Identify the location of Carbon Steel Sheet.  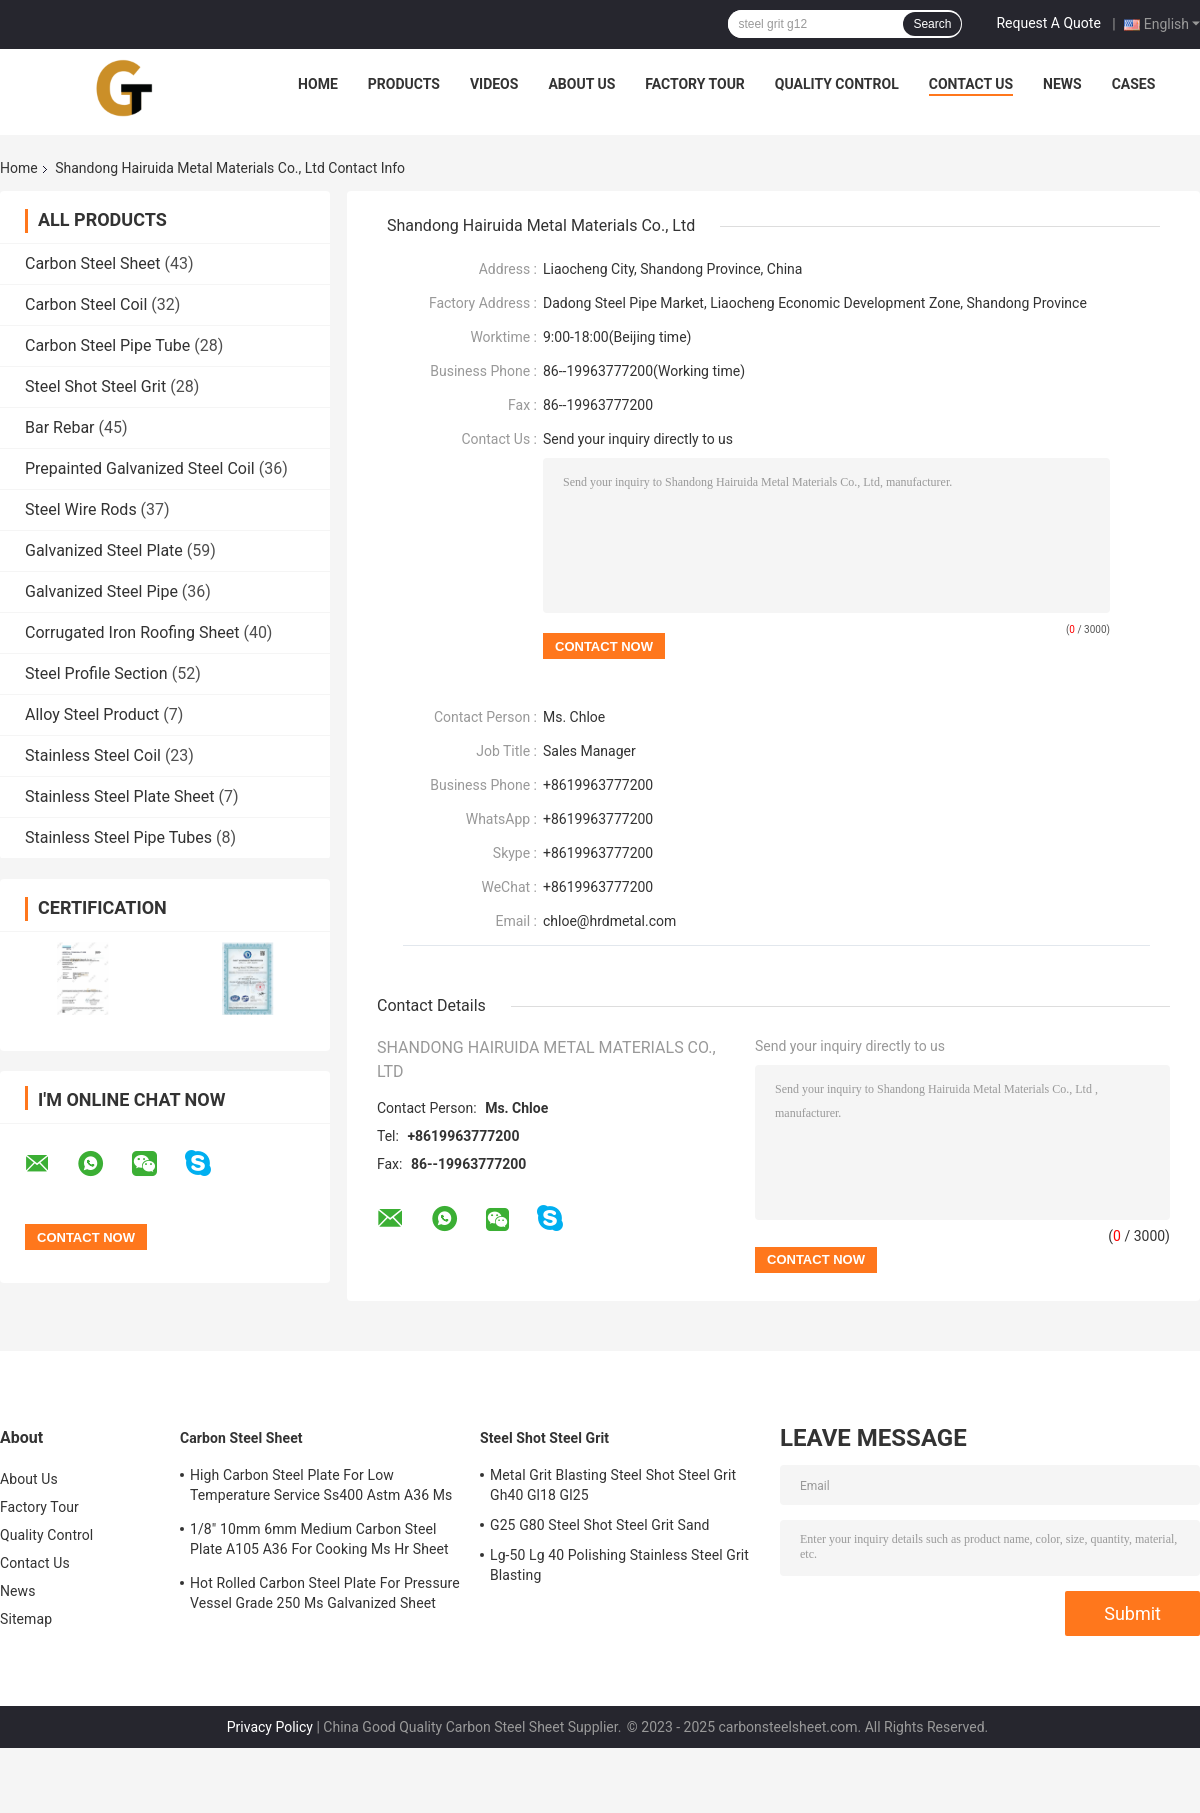
(93, 263).